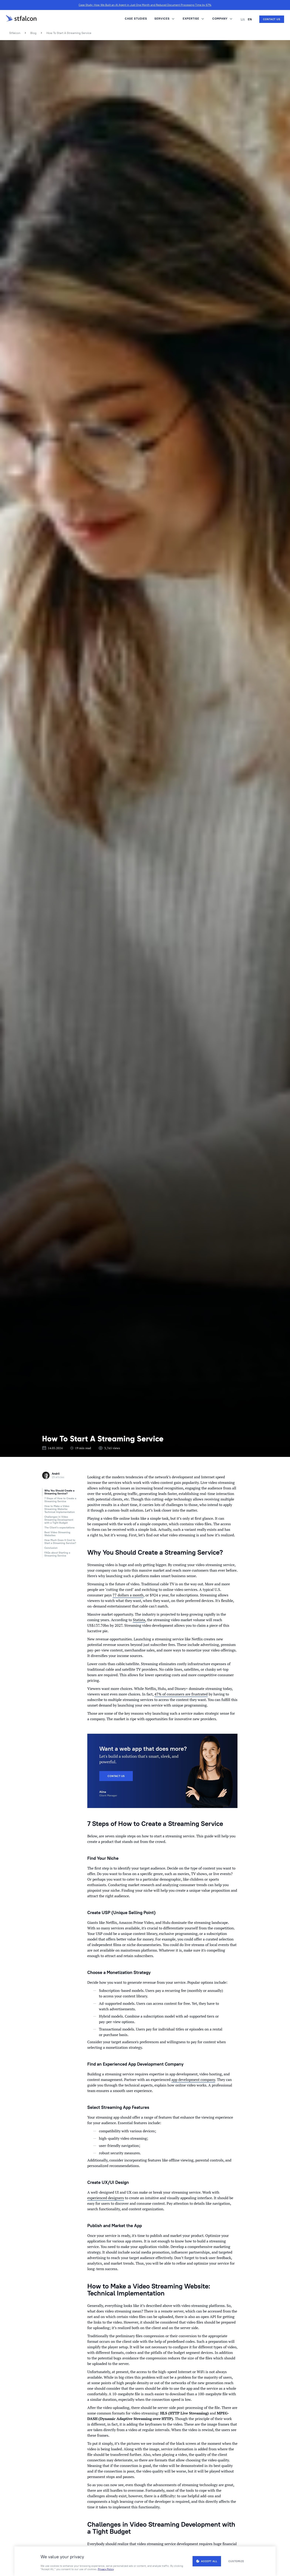  Describe the element at coordinates (236, 2561) in the screenshot. I see `Customize` at that location.